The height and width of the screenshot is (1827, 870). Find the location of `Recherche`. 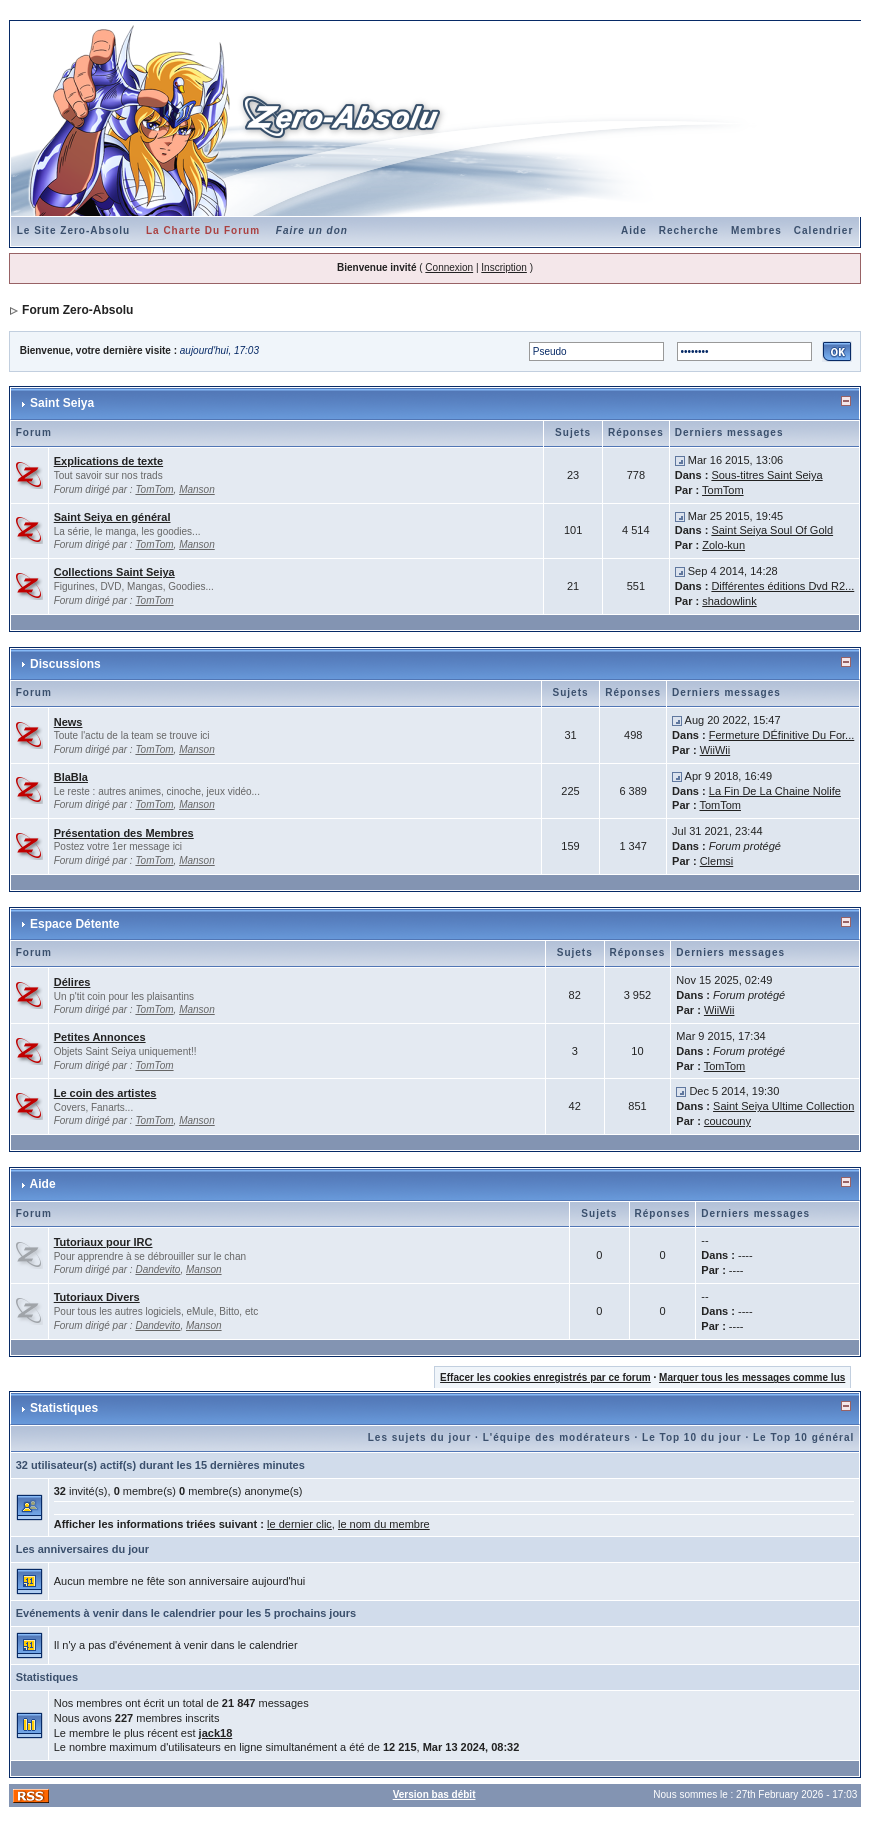

Recherche is located at coordinates (689, 230).